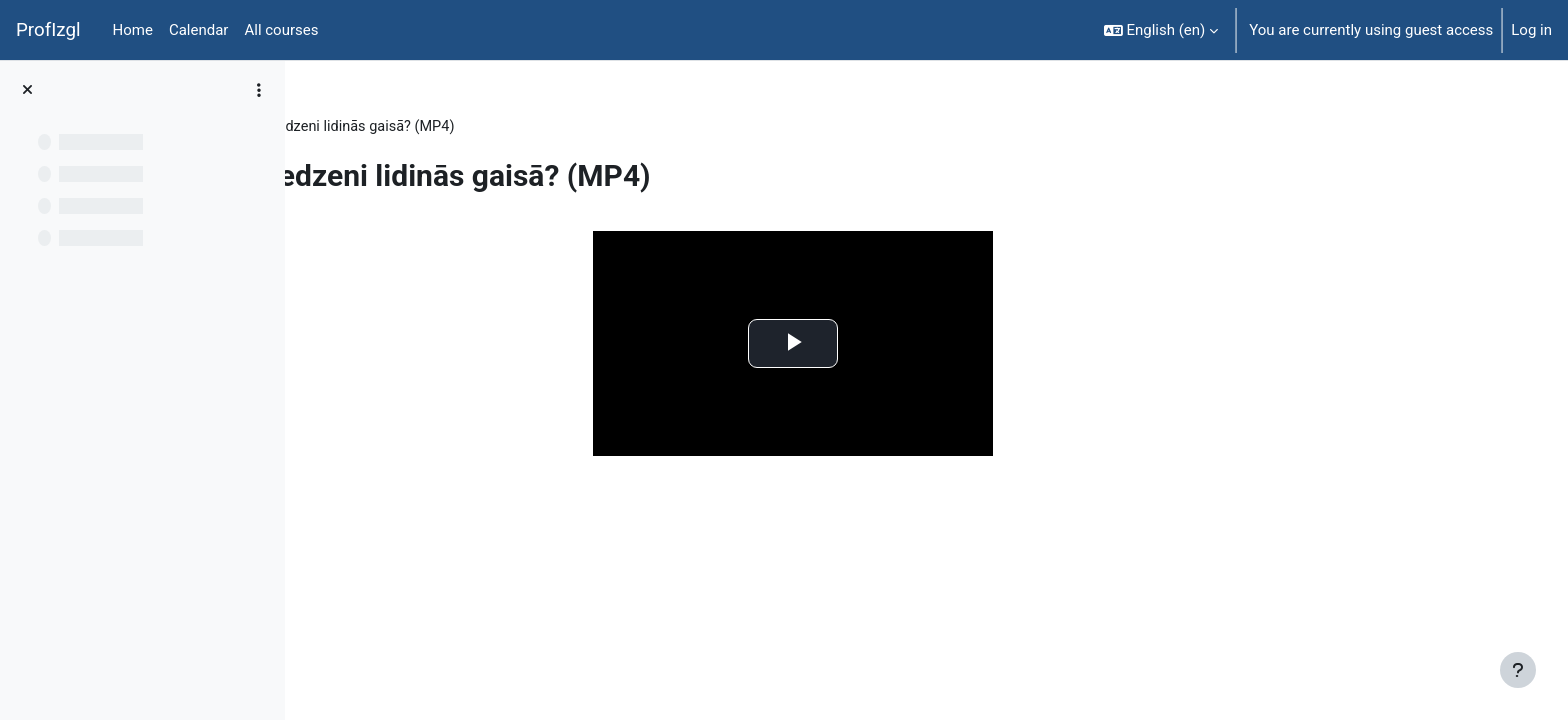 This screenshot has height=720, width=1568. Describe the element at coordinates (133, 30) in the screenshot. I see `Home [menuitem]` at that location.